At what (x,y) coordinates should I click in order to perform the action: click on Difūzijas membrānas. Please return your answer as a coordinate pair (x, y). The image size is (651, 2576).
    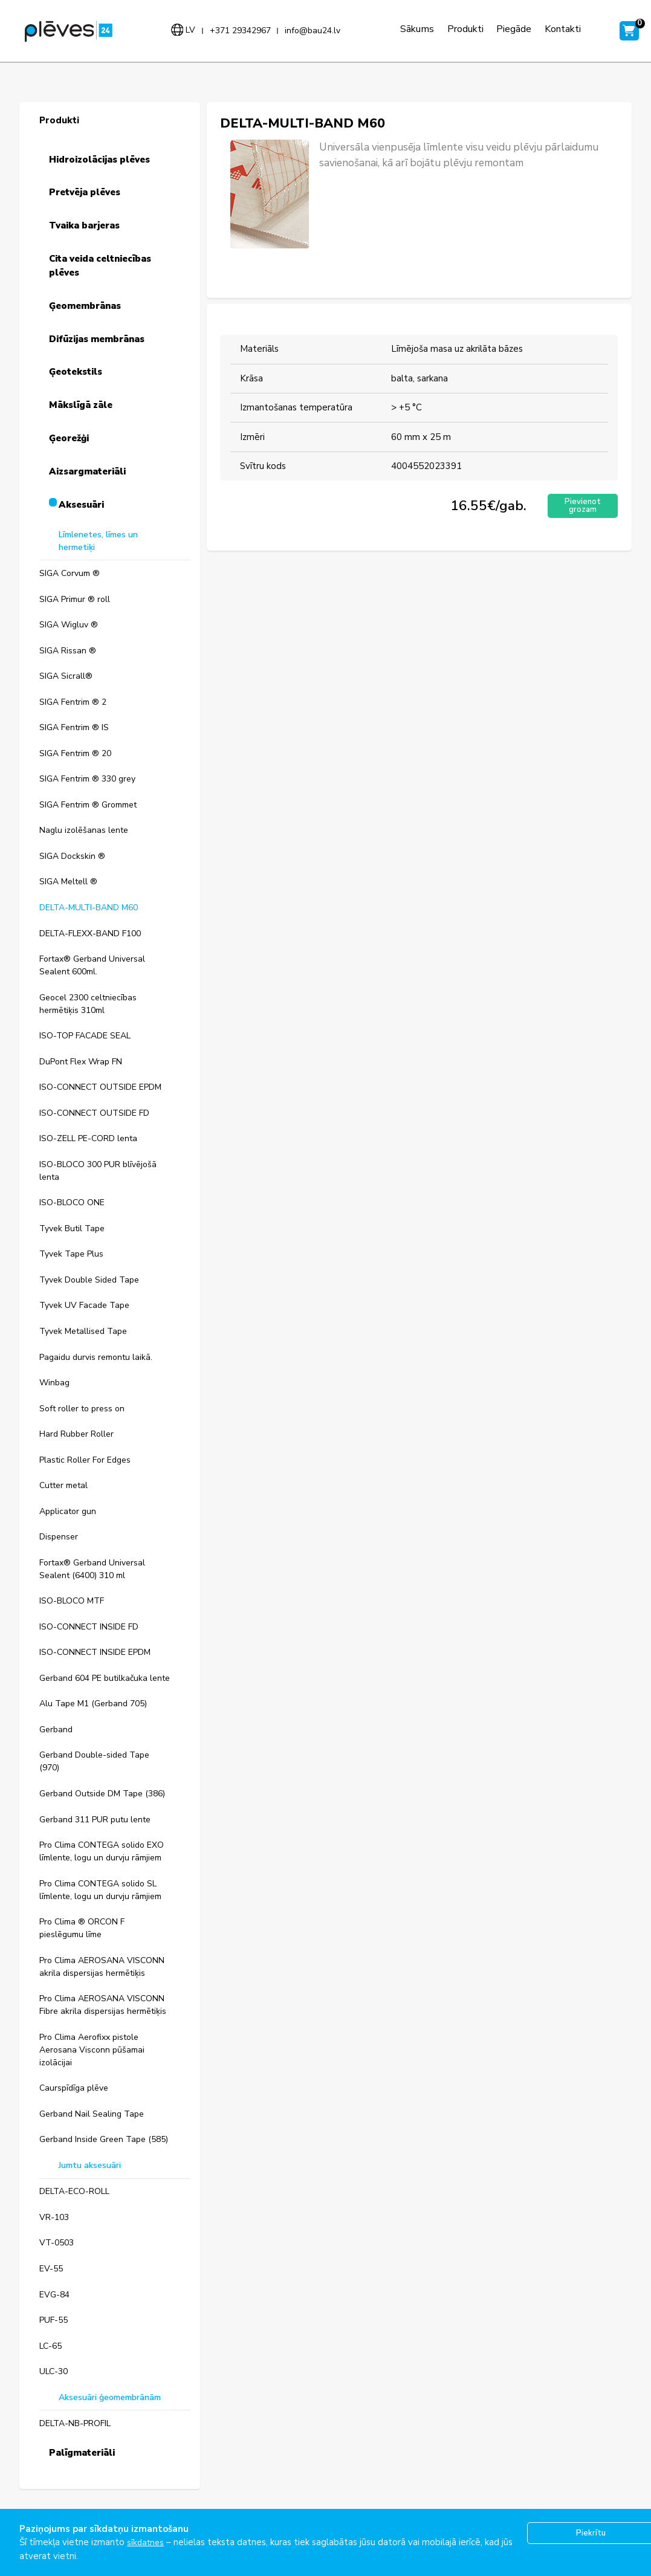
    Looking at the image, I should click on (96, 339).